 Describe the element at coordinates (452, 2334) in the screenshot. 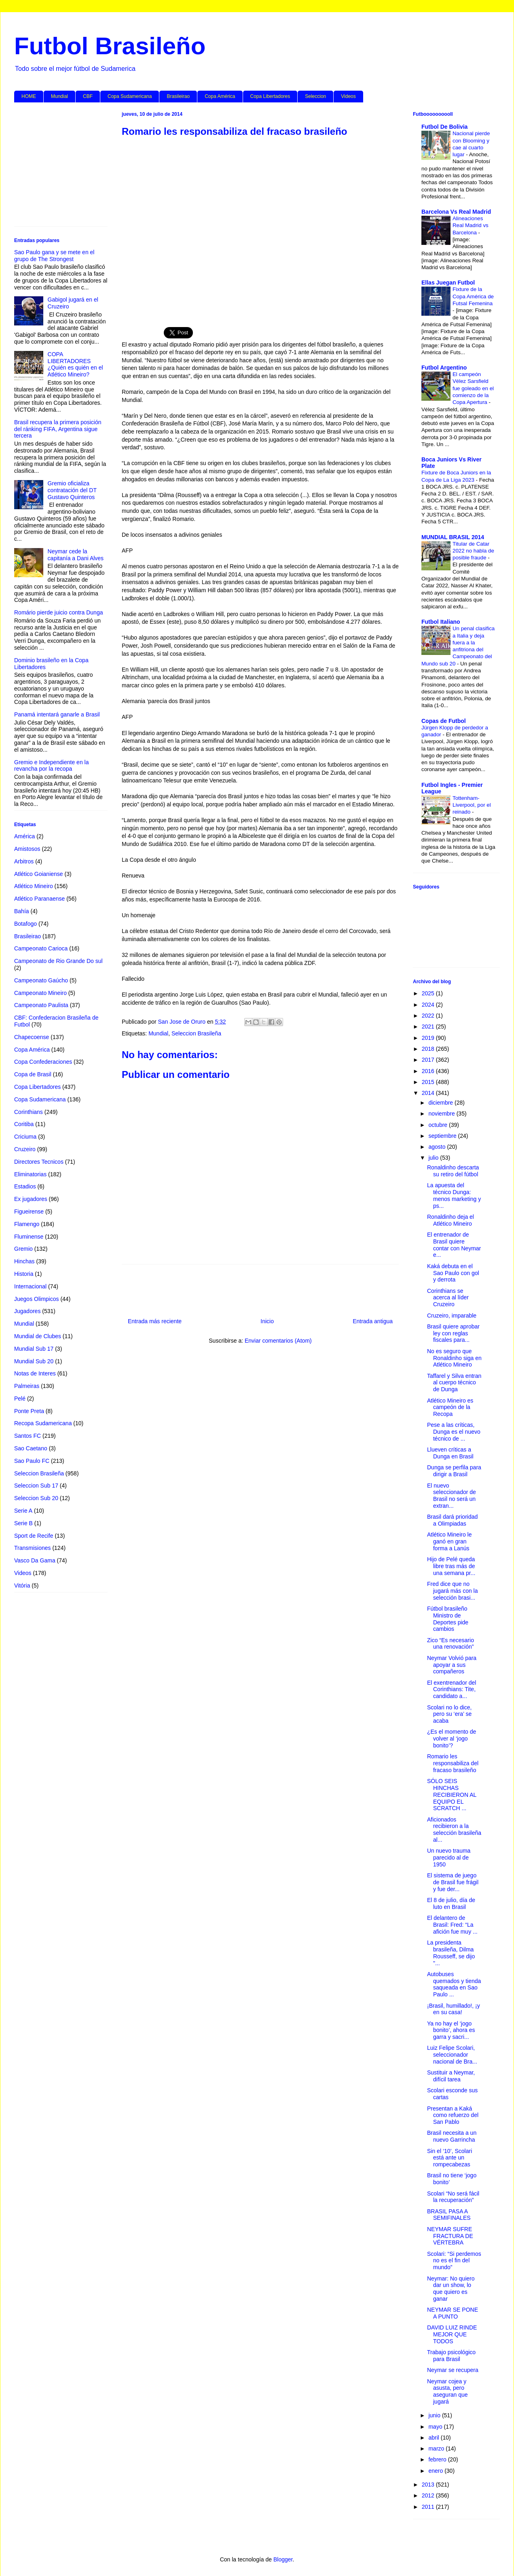

I see `DAVID LUIZ RINDE MEJOR QUE TODOS` at that location.